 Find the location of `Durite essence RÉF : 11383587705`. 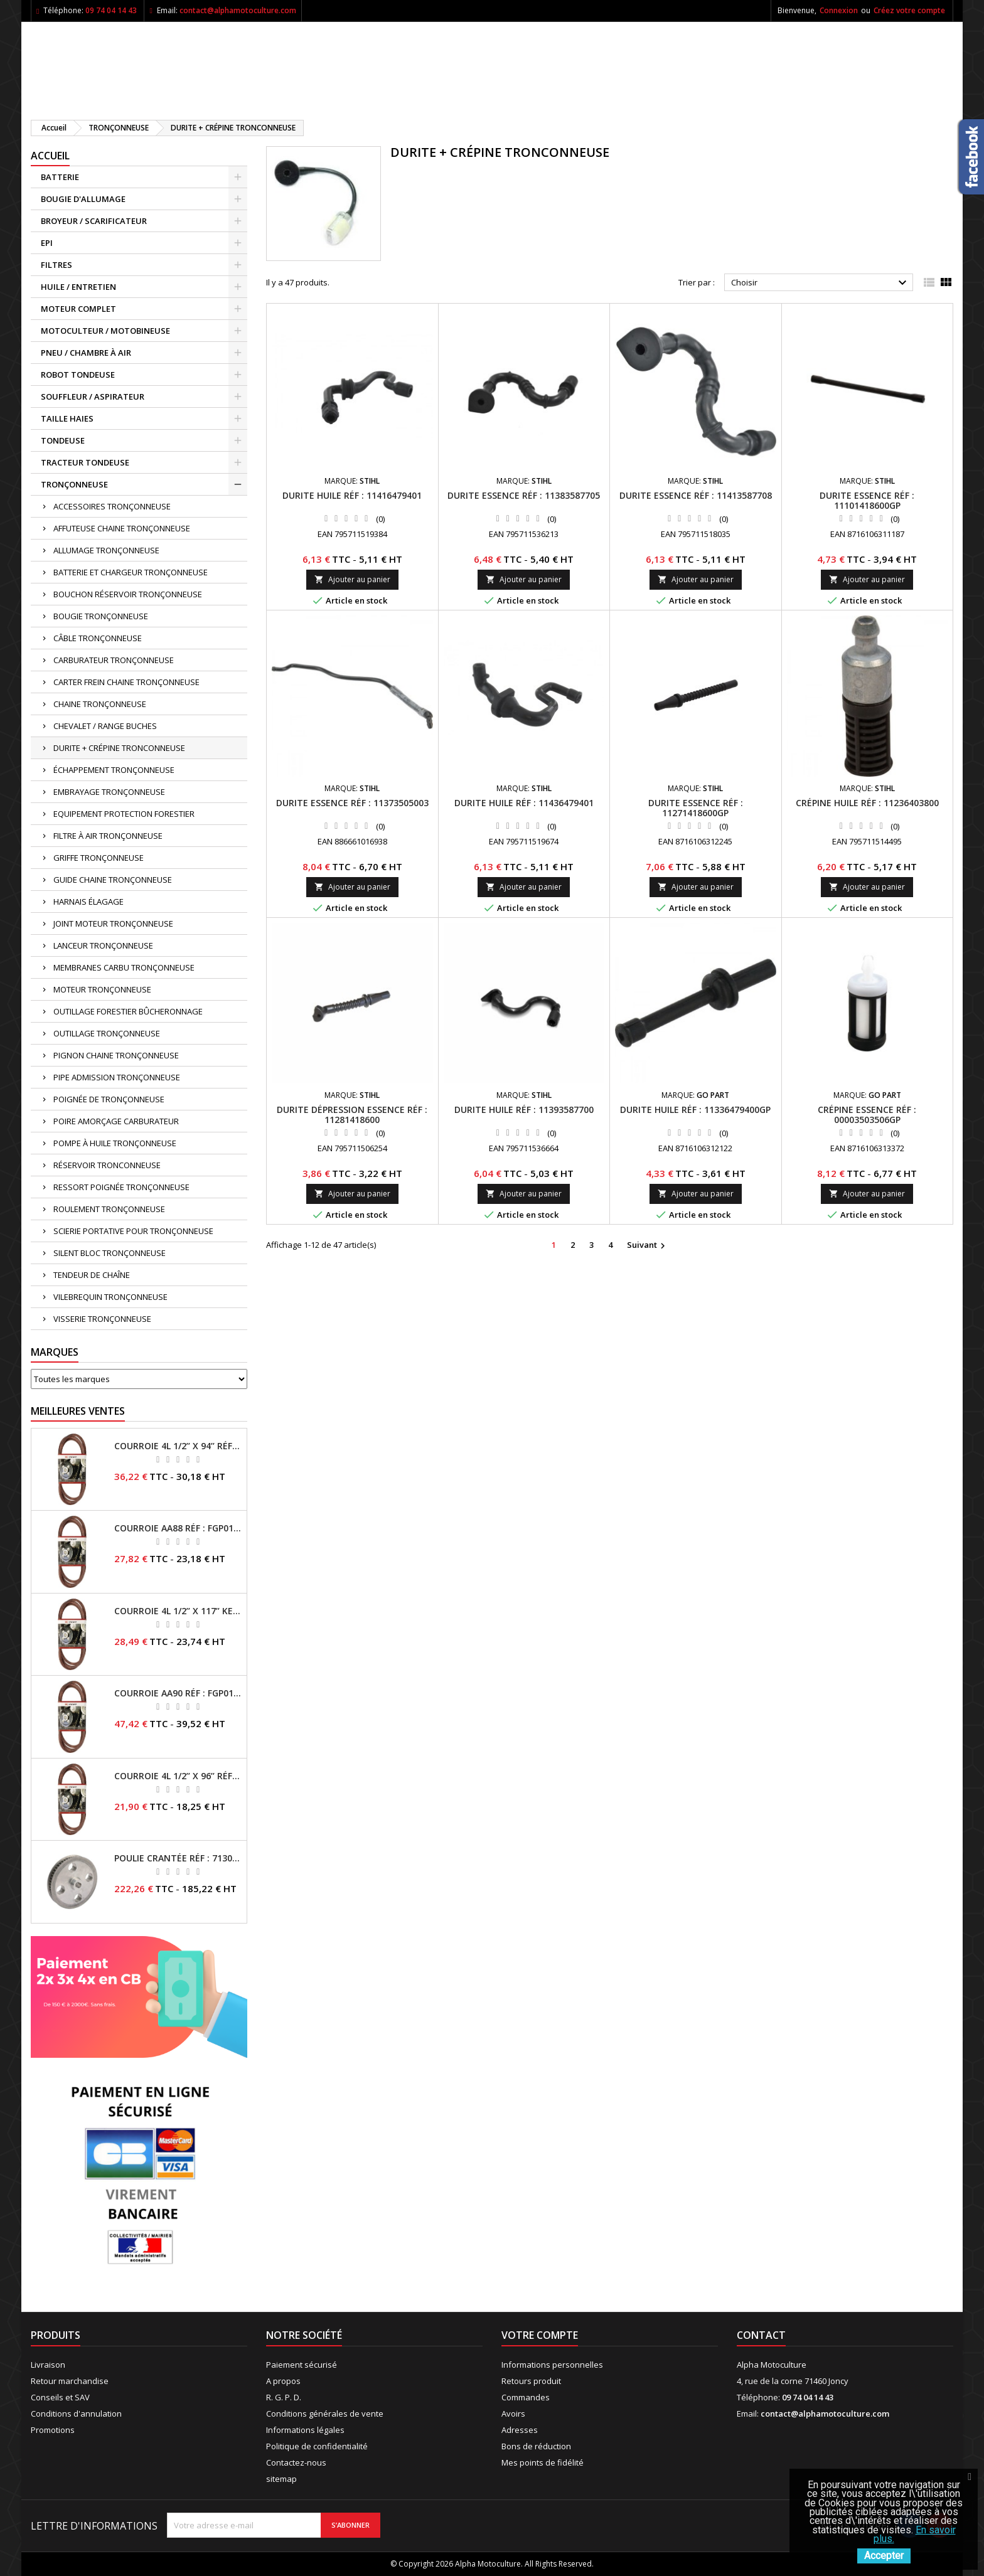

Durite essence RÉF : 11383587705 is located at coordinates (523, 495).